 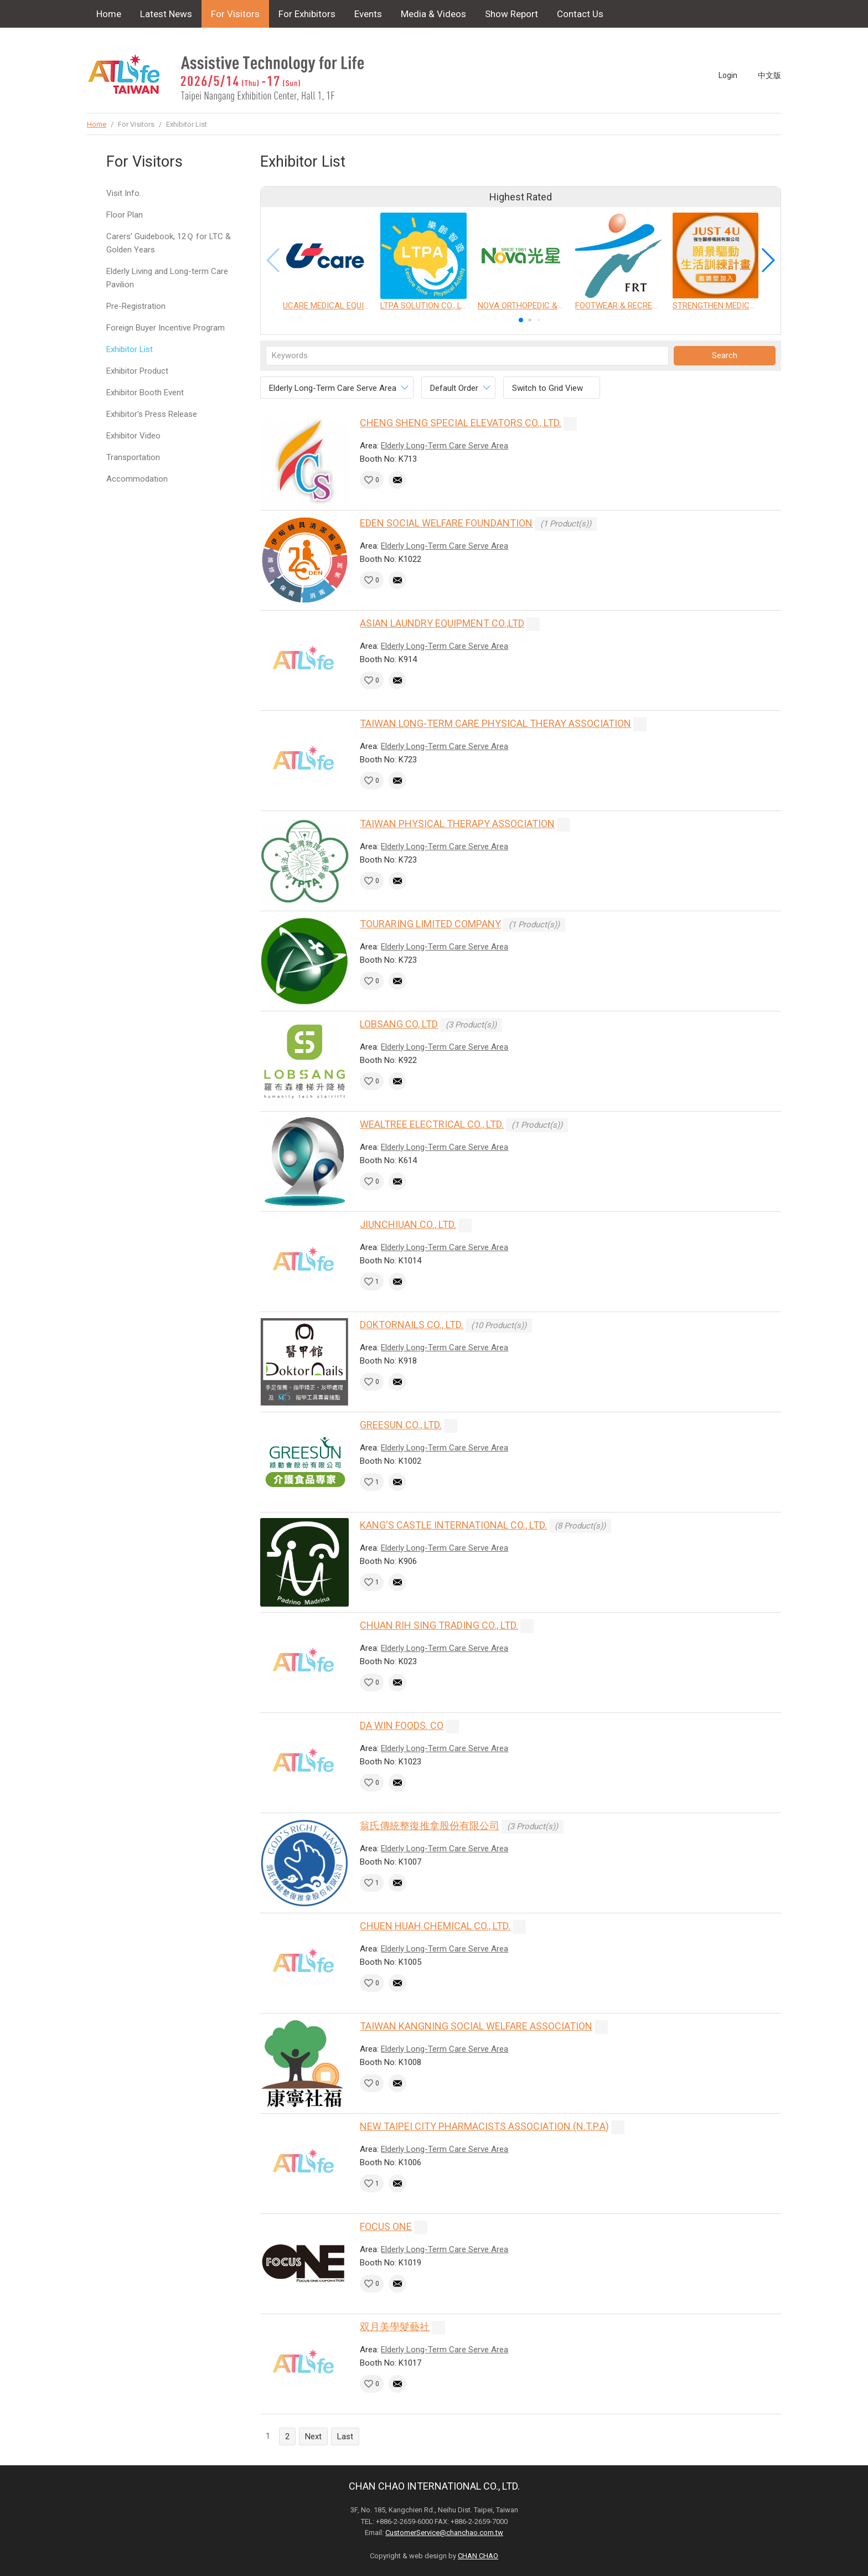 I want to click on TAIWAN KANGNING SOCIAL WELFARE ASSOCIATION, so click(x=476, y=2026).